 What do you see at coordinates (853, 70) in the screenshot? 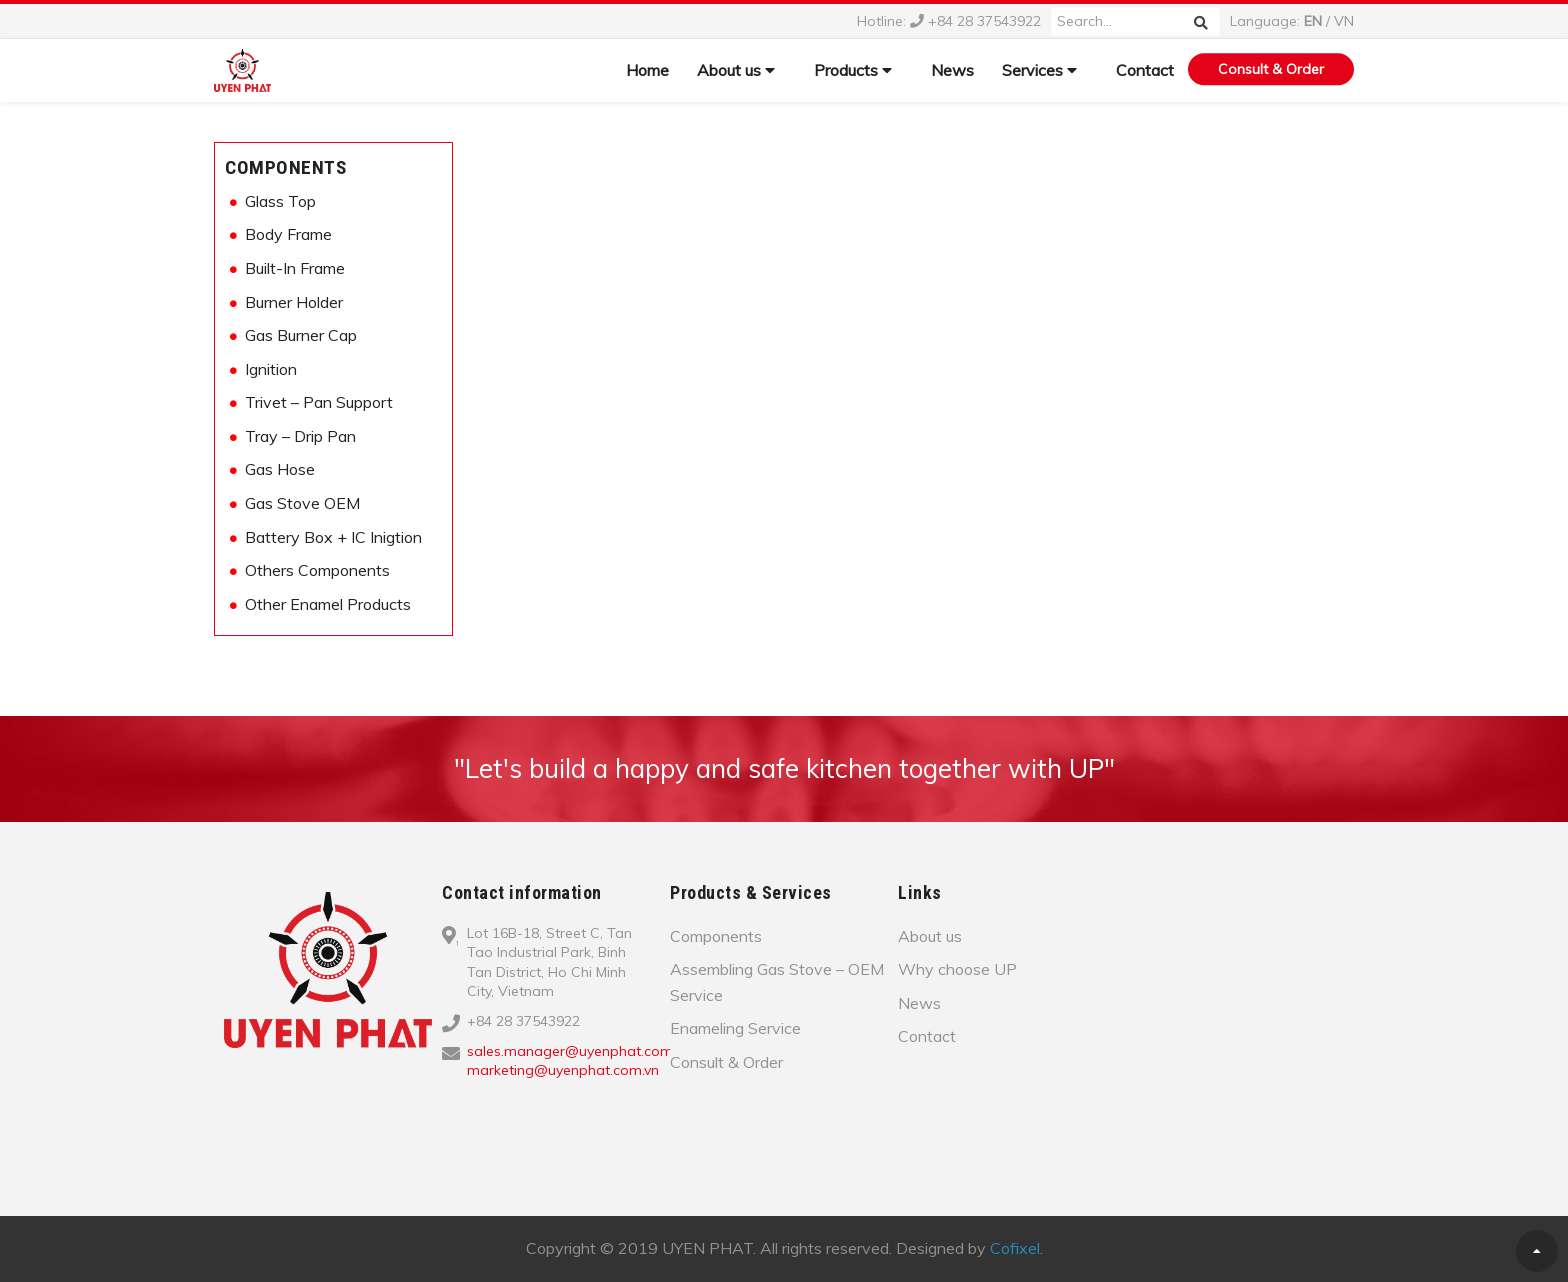
I see `Products` at bounding box center [853, 70].